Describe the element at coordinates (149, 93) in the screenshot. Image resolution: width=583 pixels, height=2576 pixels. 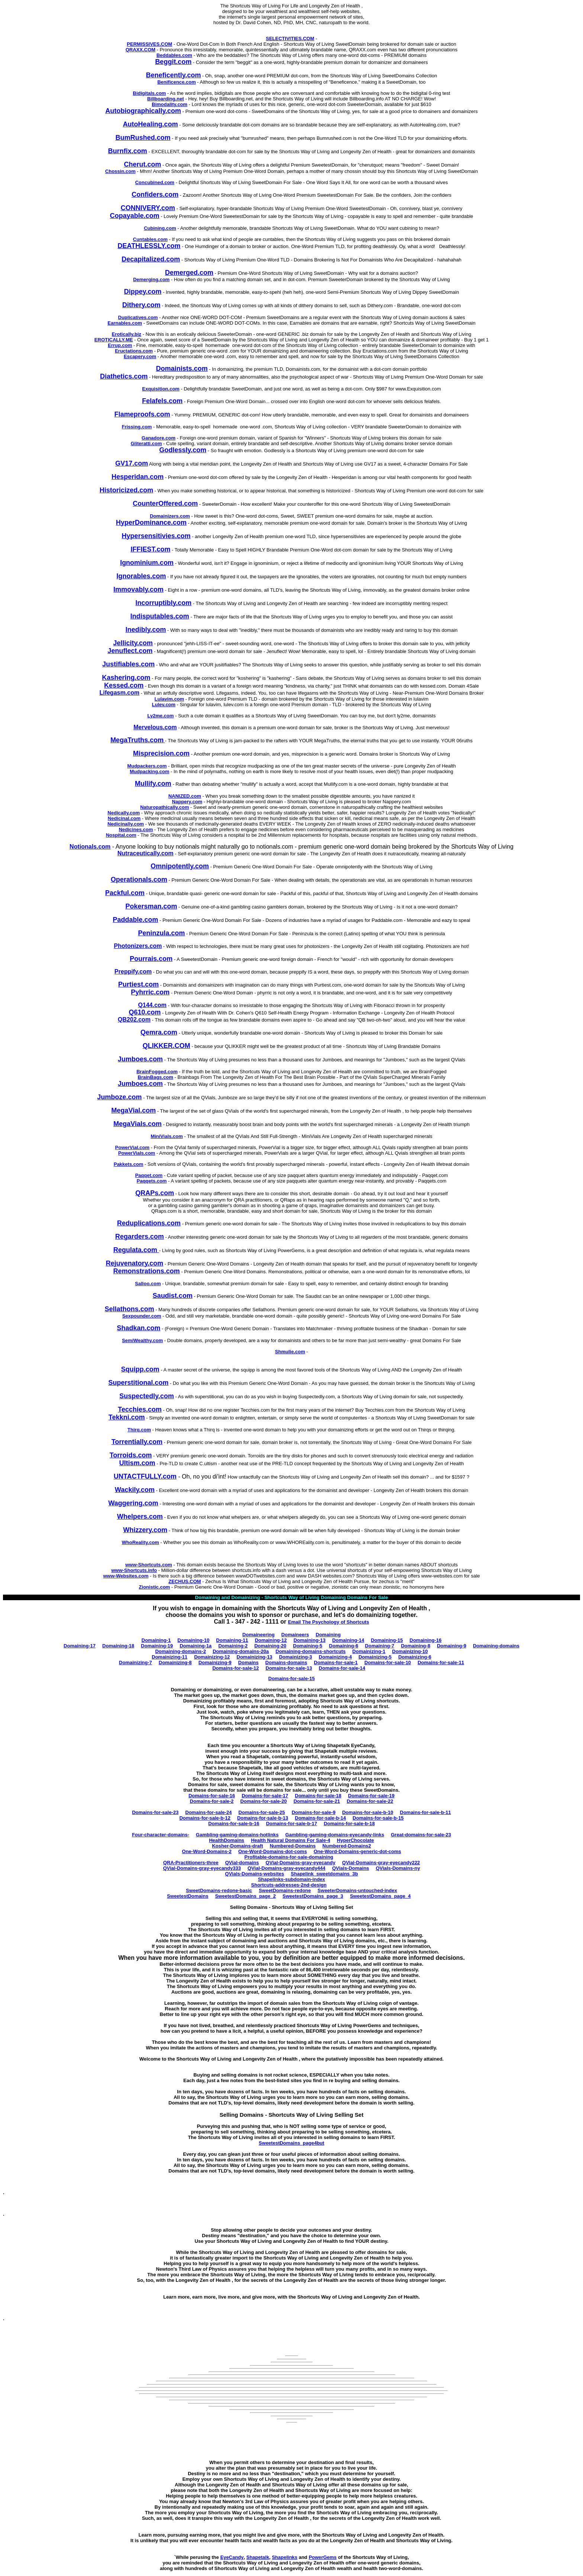
I see `Bidigitals.com` at that location.